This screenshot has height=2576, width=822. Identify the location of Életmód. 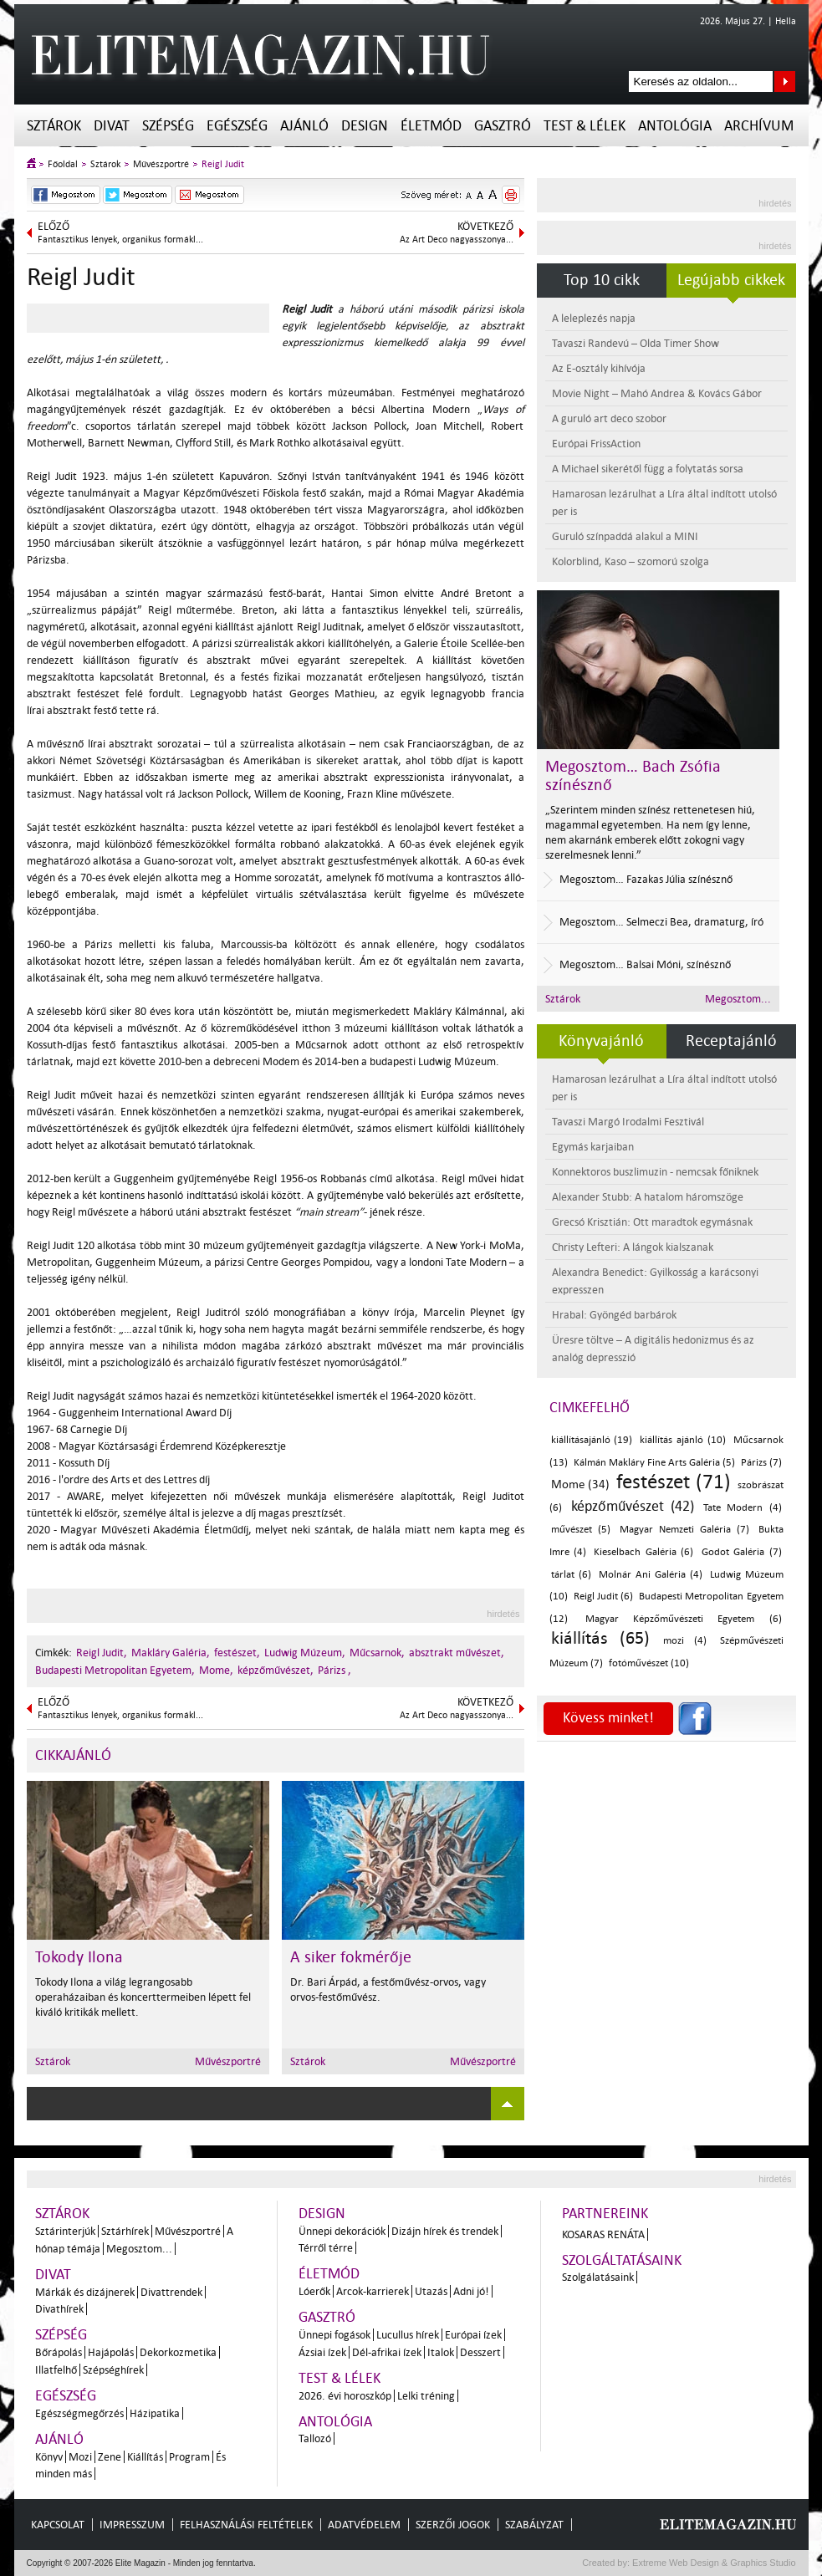
(431, 126).